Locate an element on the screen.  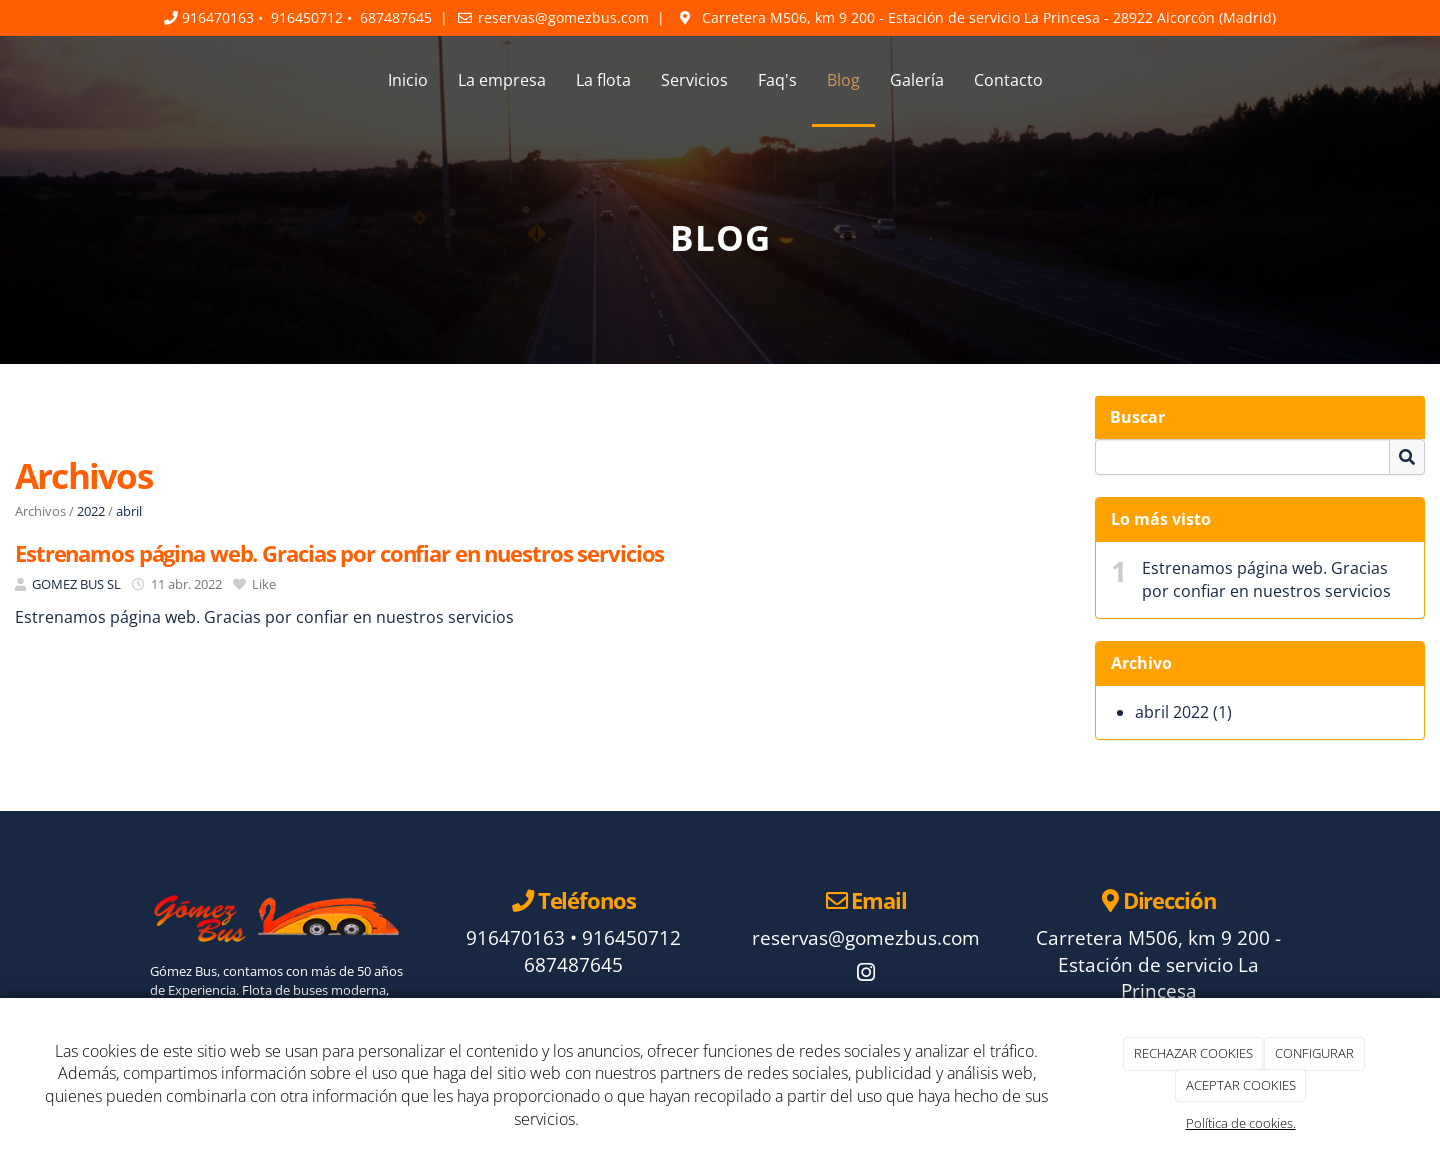
687487645 is located at coordinates (396, 17).